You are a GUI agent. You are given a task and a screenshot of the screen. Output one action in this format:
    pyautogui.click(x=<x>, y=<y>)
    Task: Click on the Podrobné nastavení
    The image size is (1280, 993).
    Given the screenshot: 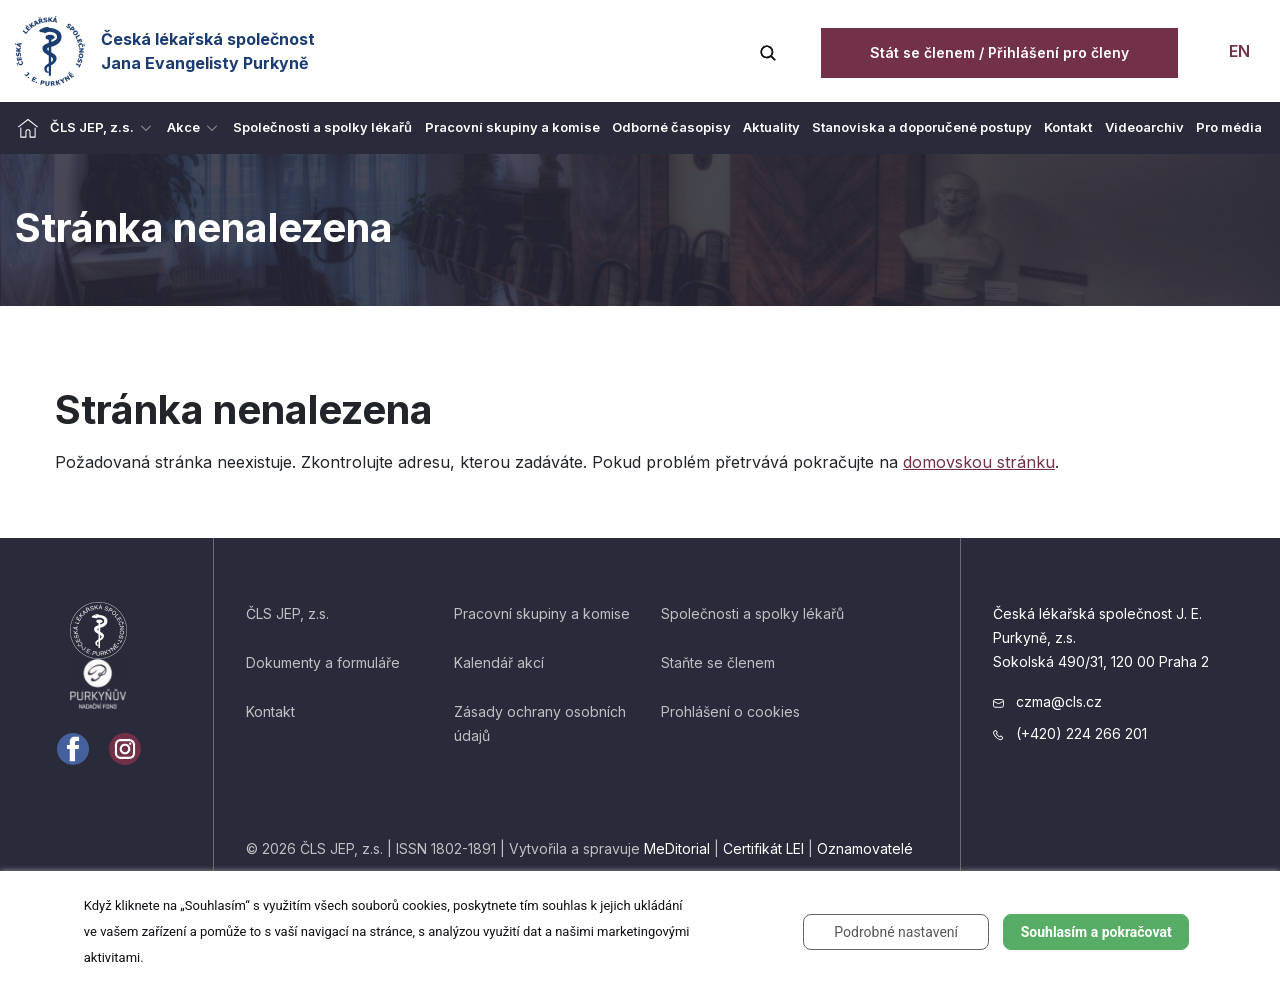 What is the action you would take?
    pyautogui.click(x=896, y=932)
    